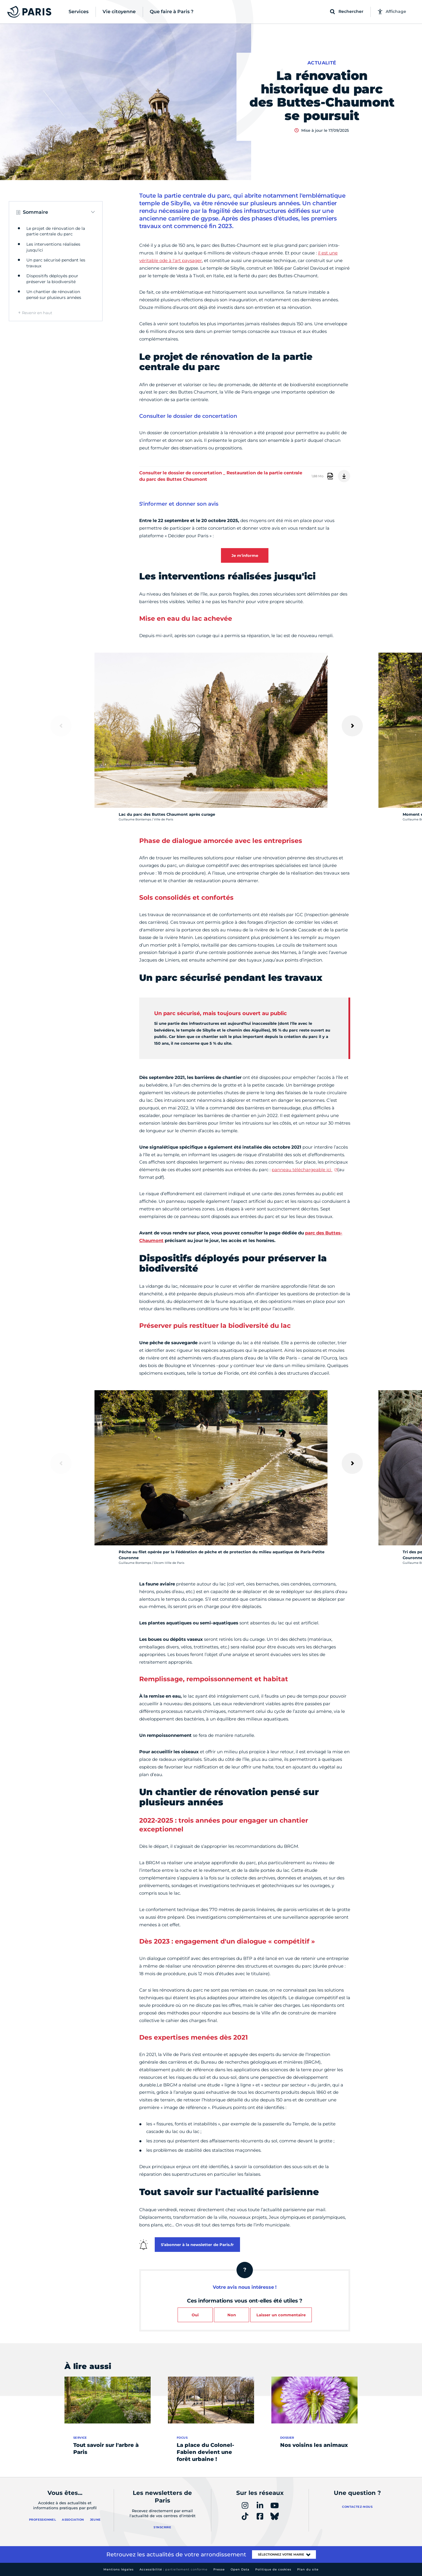 The image size is (422, 2576). I want to click on Revenir en haut, so click(37, 312).